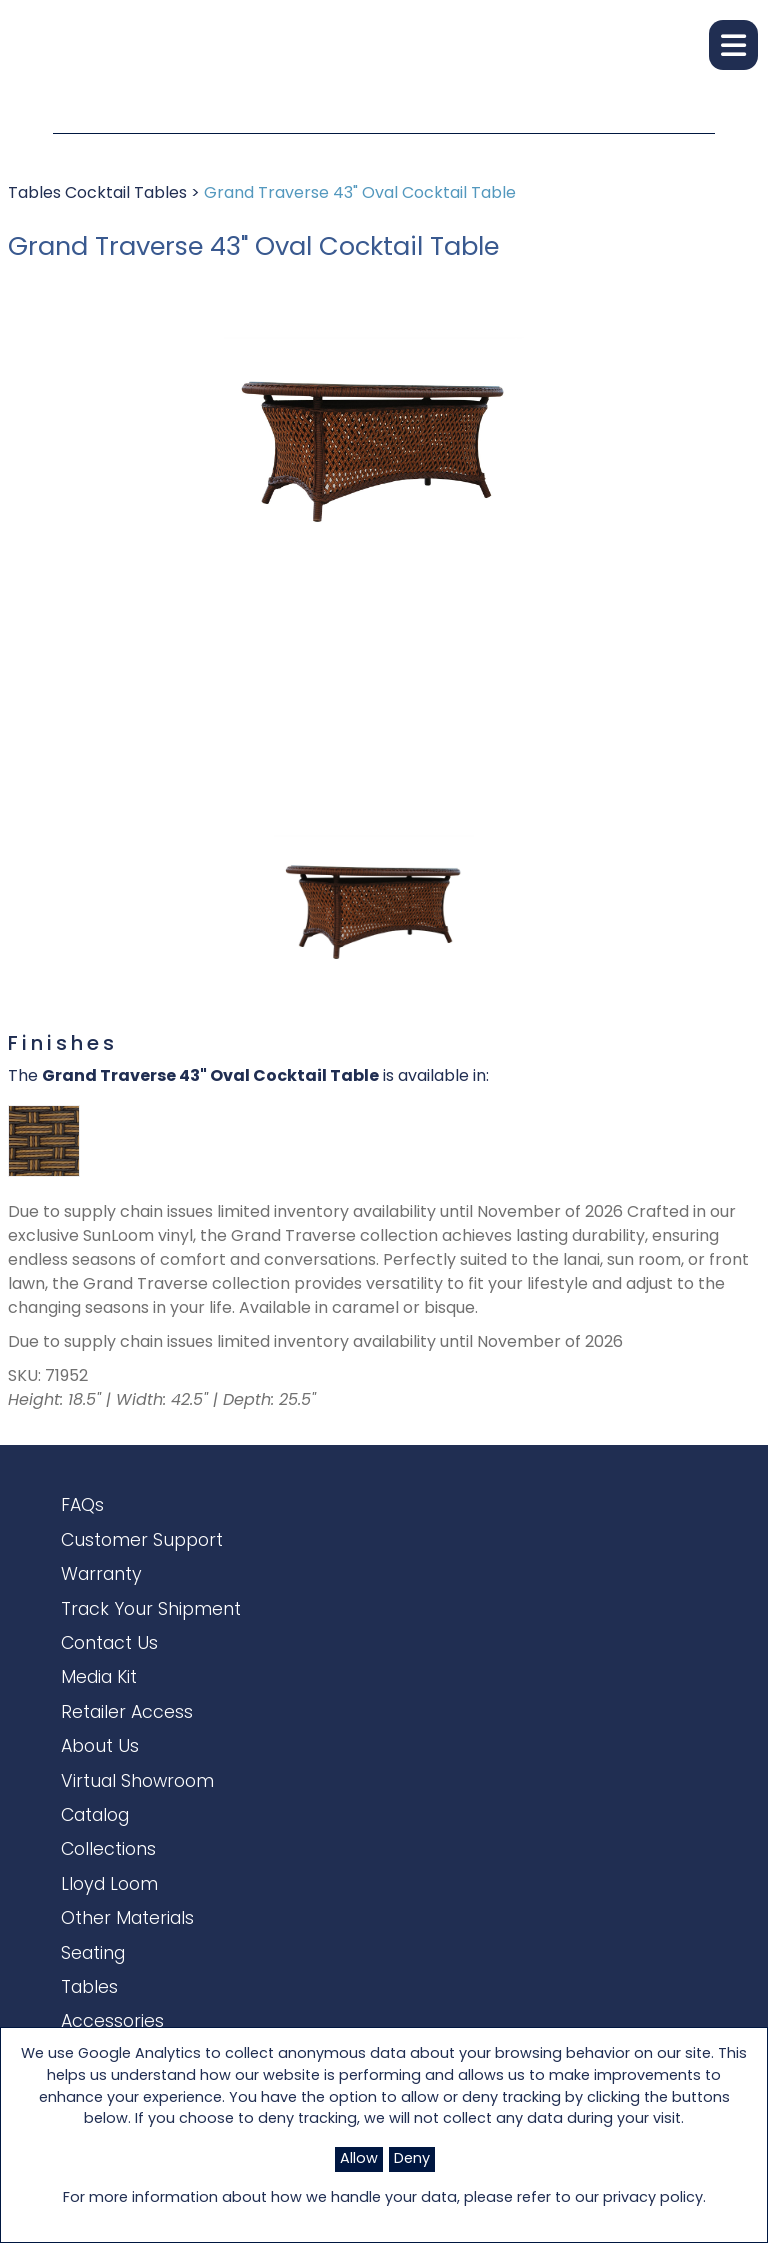 Image resolution: width=768 pixels, height=2243 pixels. I want to click on Allow, so click(359, 2159).